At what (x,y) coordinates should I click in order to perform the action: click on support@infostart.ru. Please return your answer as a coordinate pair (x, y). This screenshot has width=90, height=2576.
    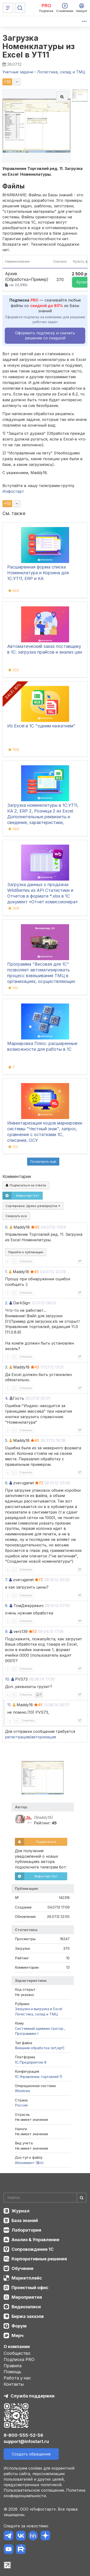
    Looking at the image, I should click on (26, 2441).